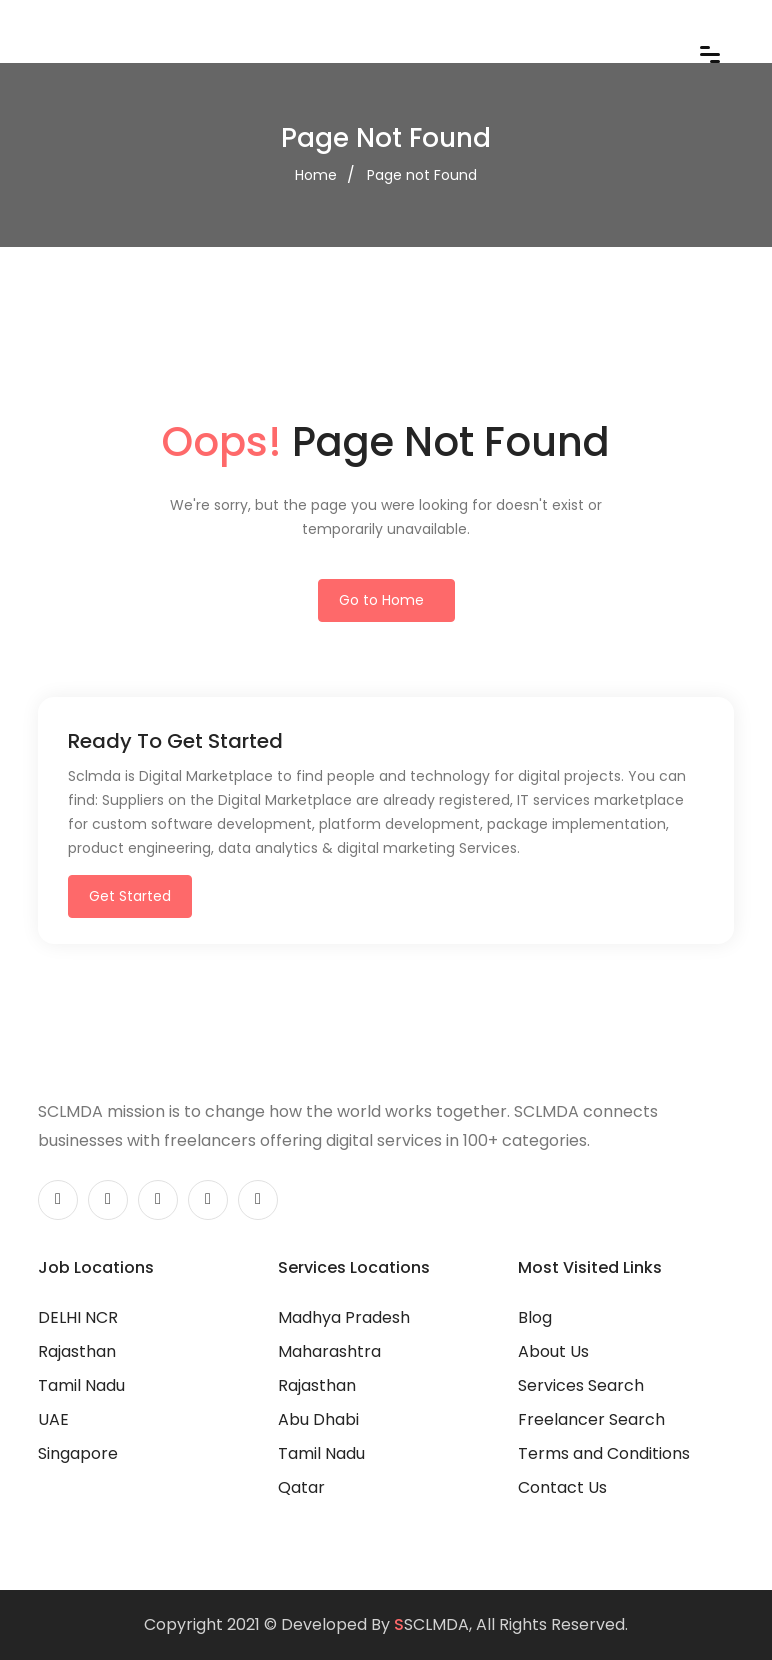 This screenshot has width=772, height=1660. What do you see at coordinates (422, 175) in the screenshot?
I see `Page not Found` at bounding box center [422, 175].